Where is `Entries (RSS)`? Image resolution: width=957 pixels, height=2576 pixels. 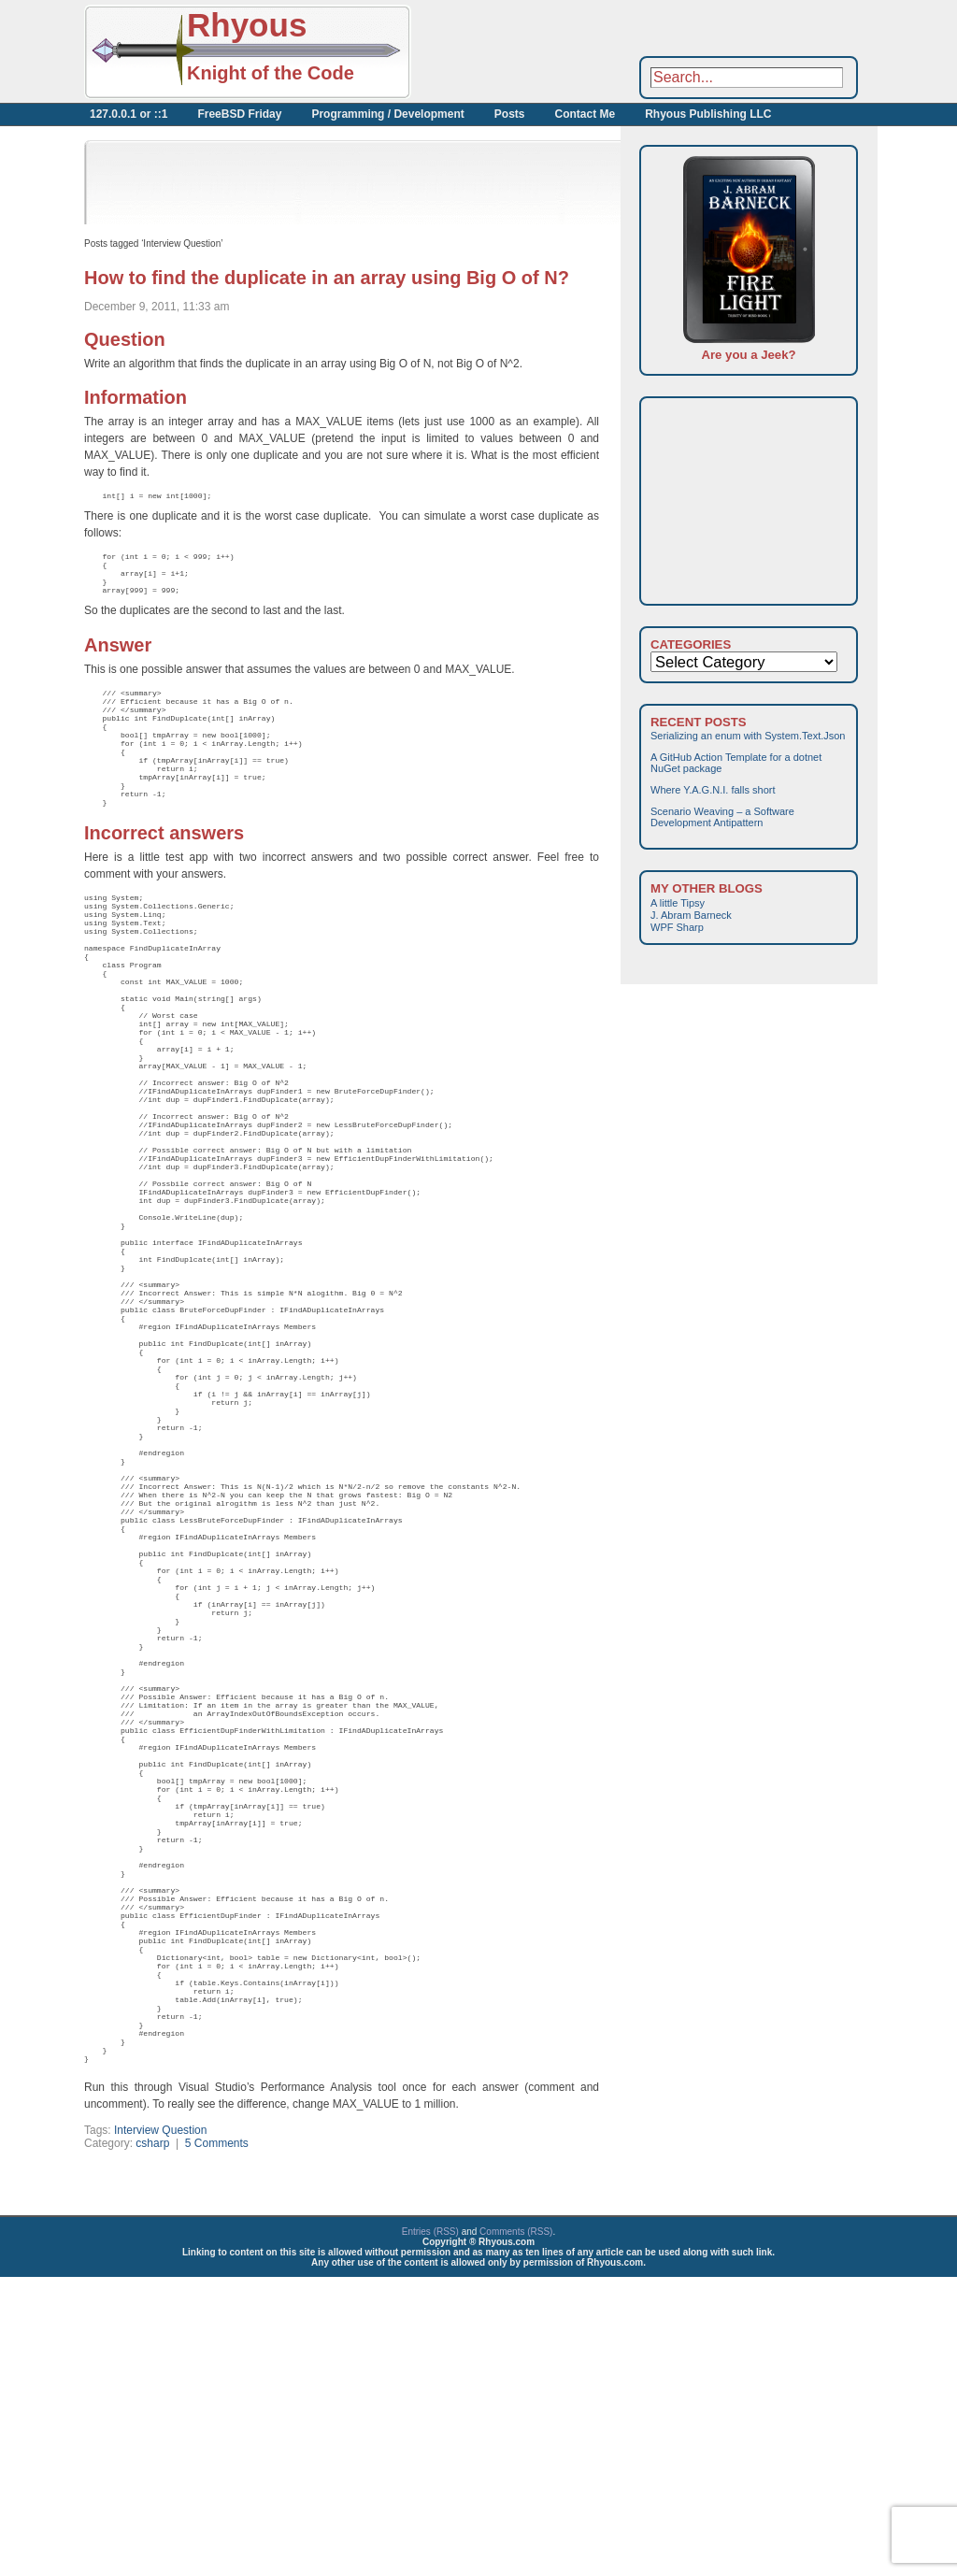 Entries (RSS) is located at coordinates (430, 2531).